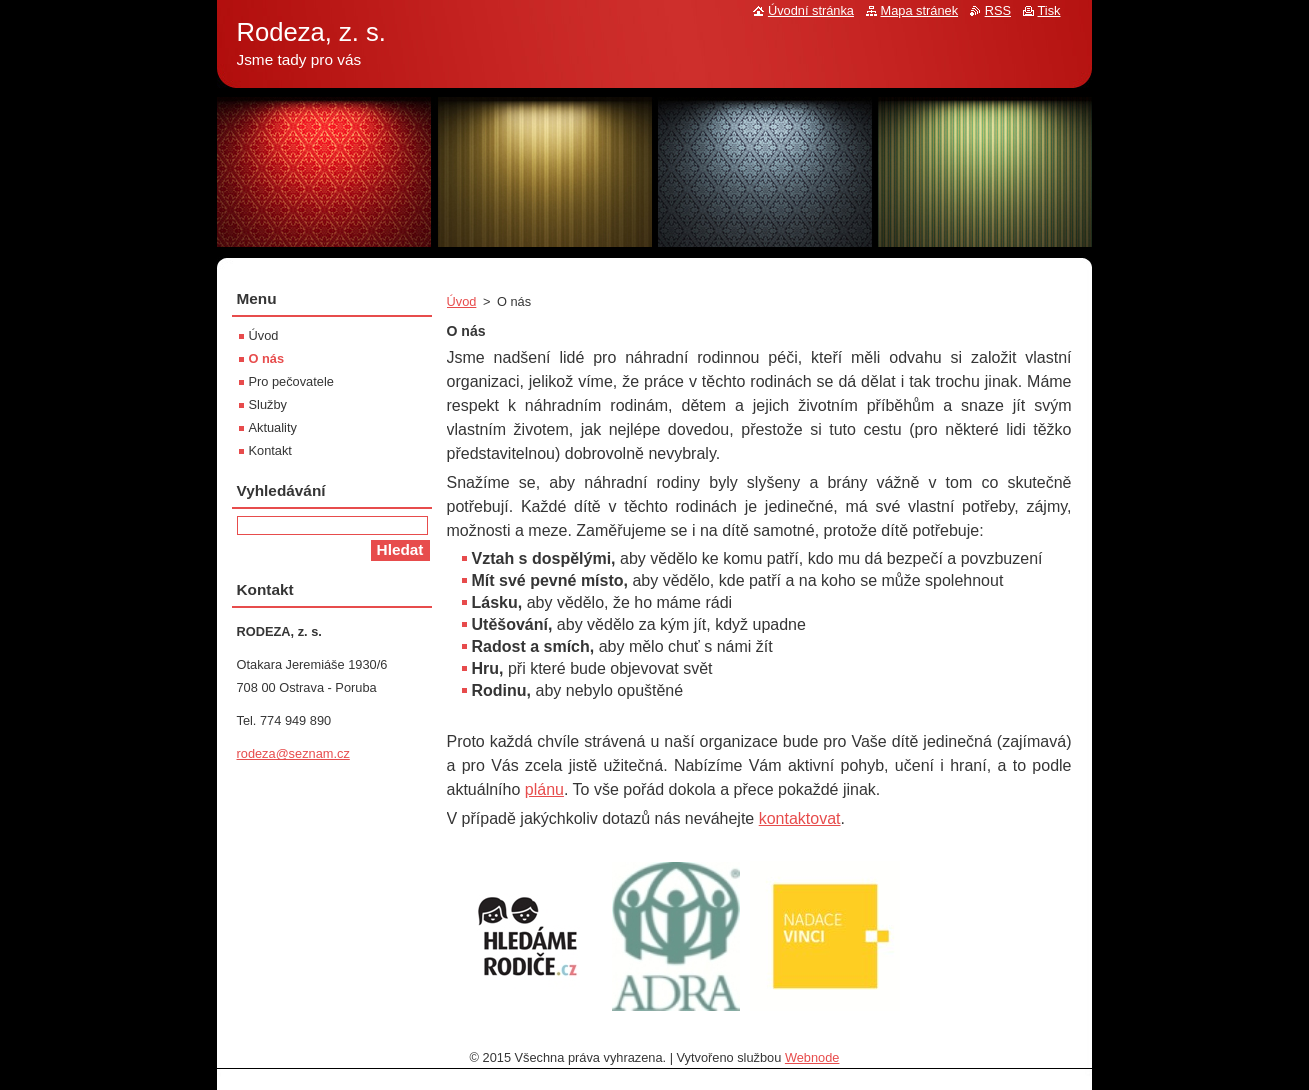  What do you see at coordinates (998, 10) in the screenshot?
I see `RSS` at bounding box center [998, 10].